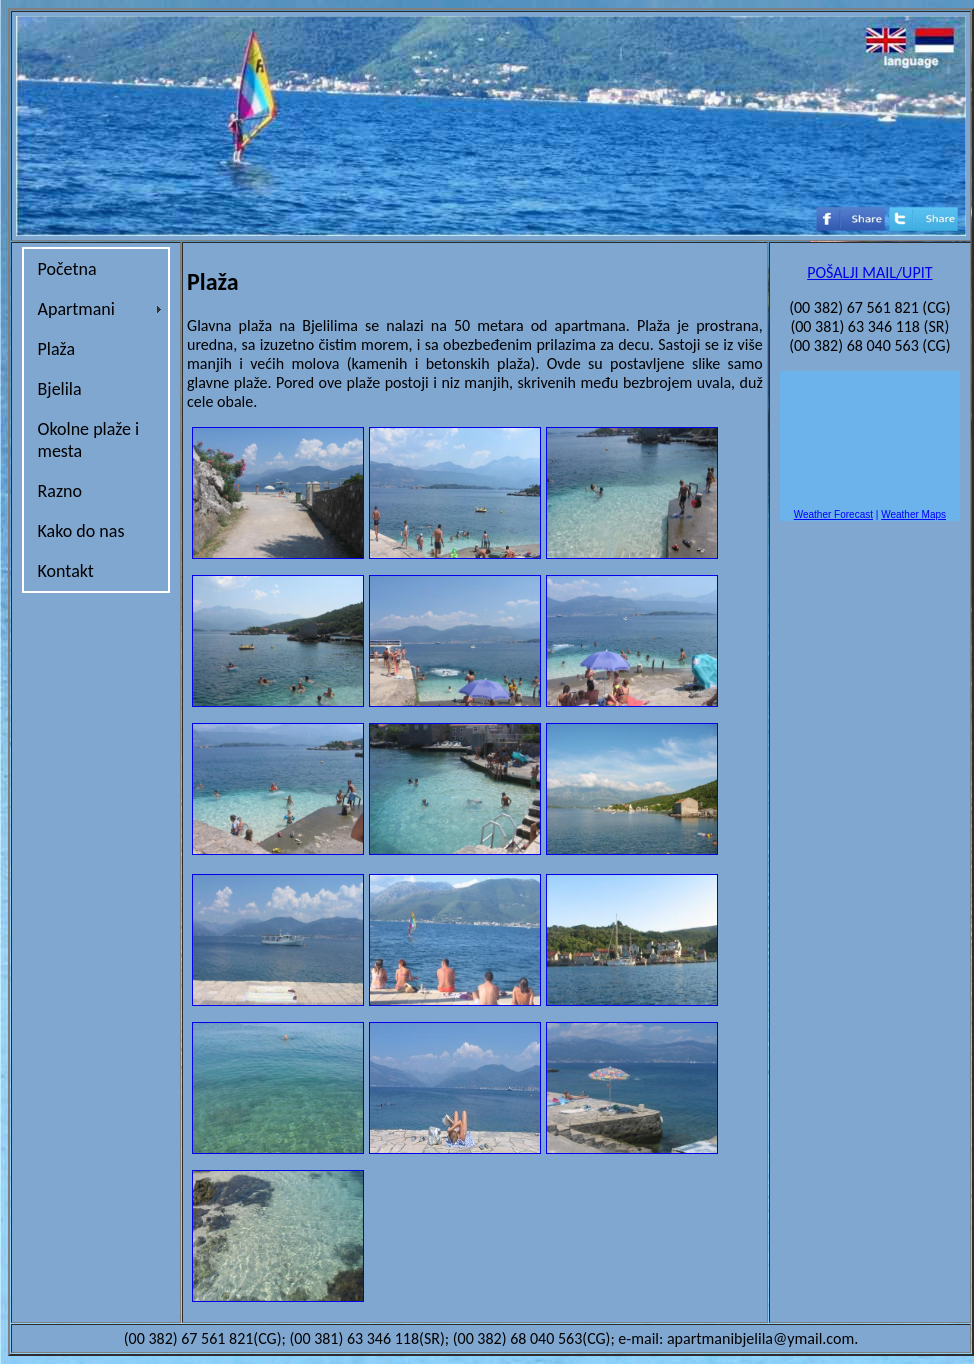 The image size is (974, 1364). Describe the element at coordinates (833, 514) in the screenshot. I see `Weather Forecast` at that location.